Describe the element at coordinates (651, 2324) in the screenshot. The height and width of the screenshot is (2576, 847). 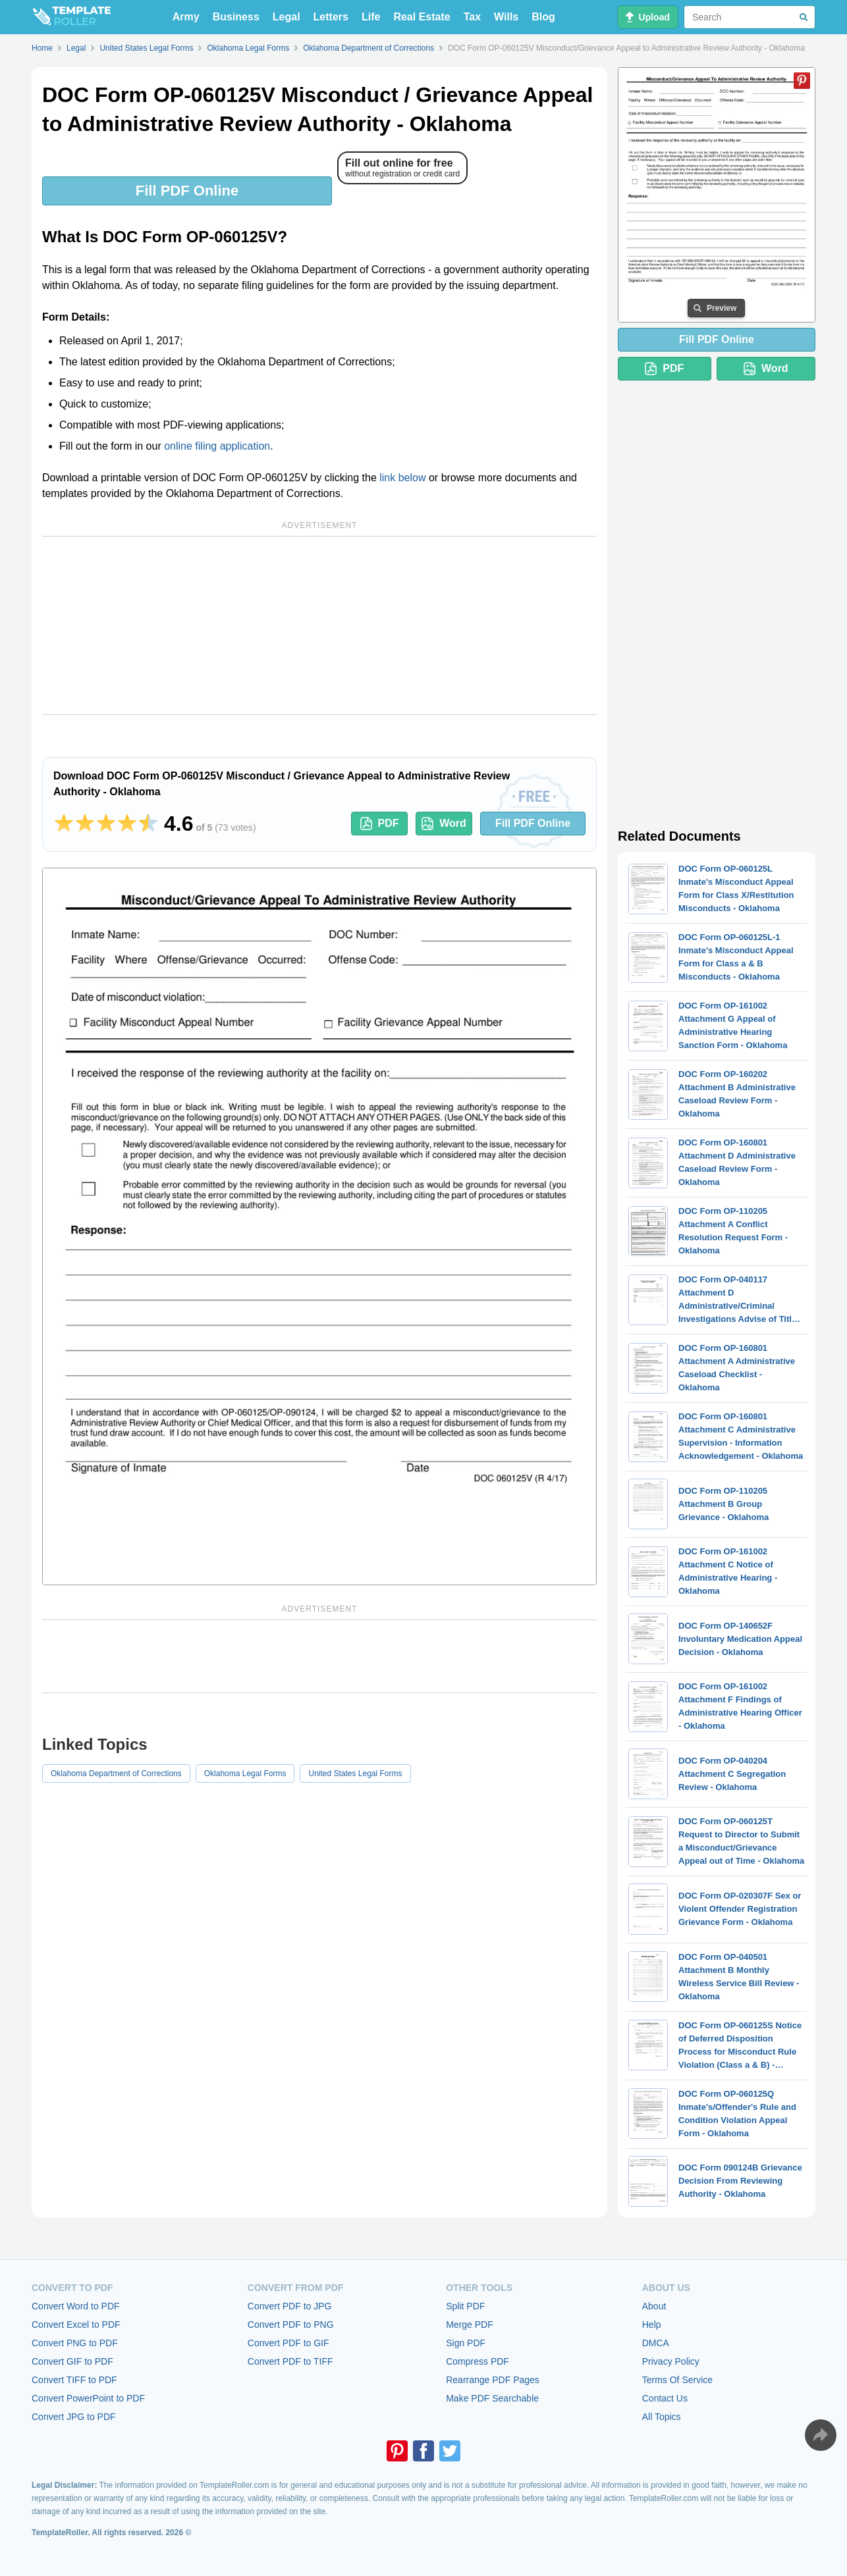
I see `Help` at that location.